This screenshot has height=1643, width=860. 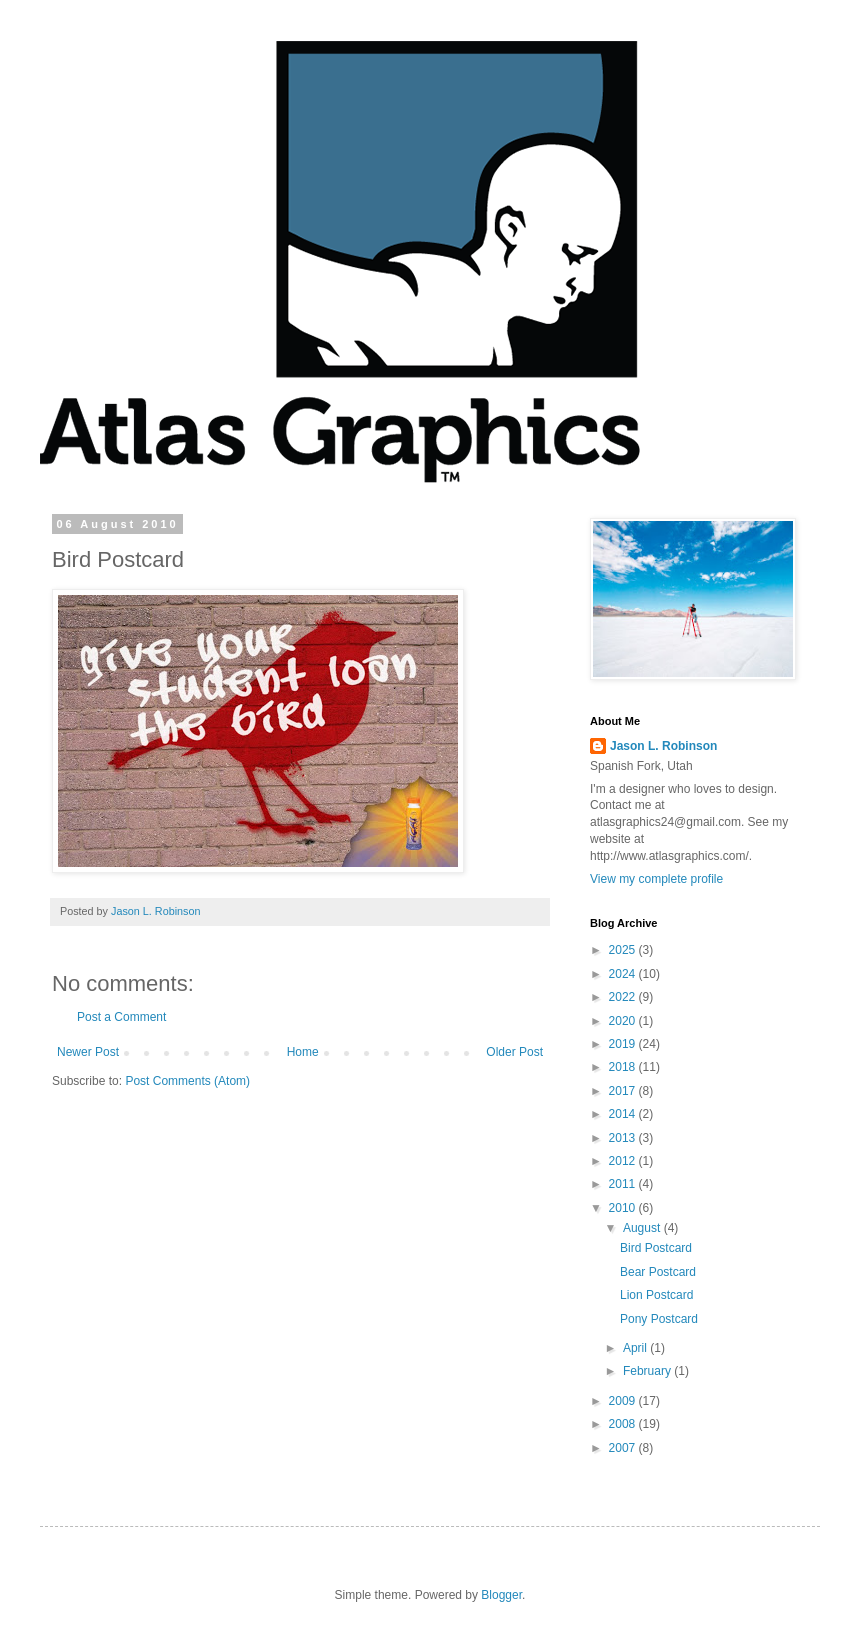 What do you see at coordinates (624, 1021) in the screenshot?
I see `2020` at bounding box center [624, 1021].